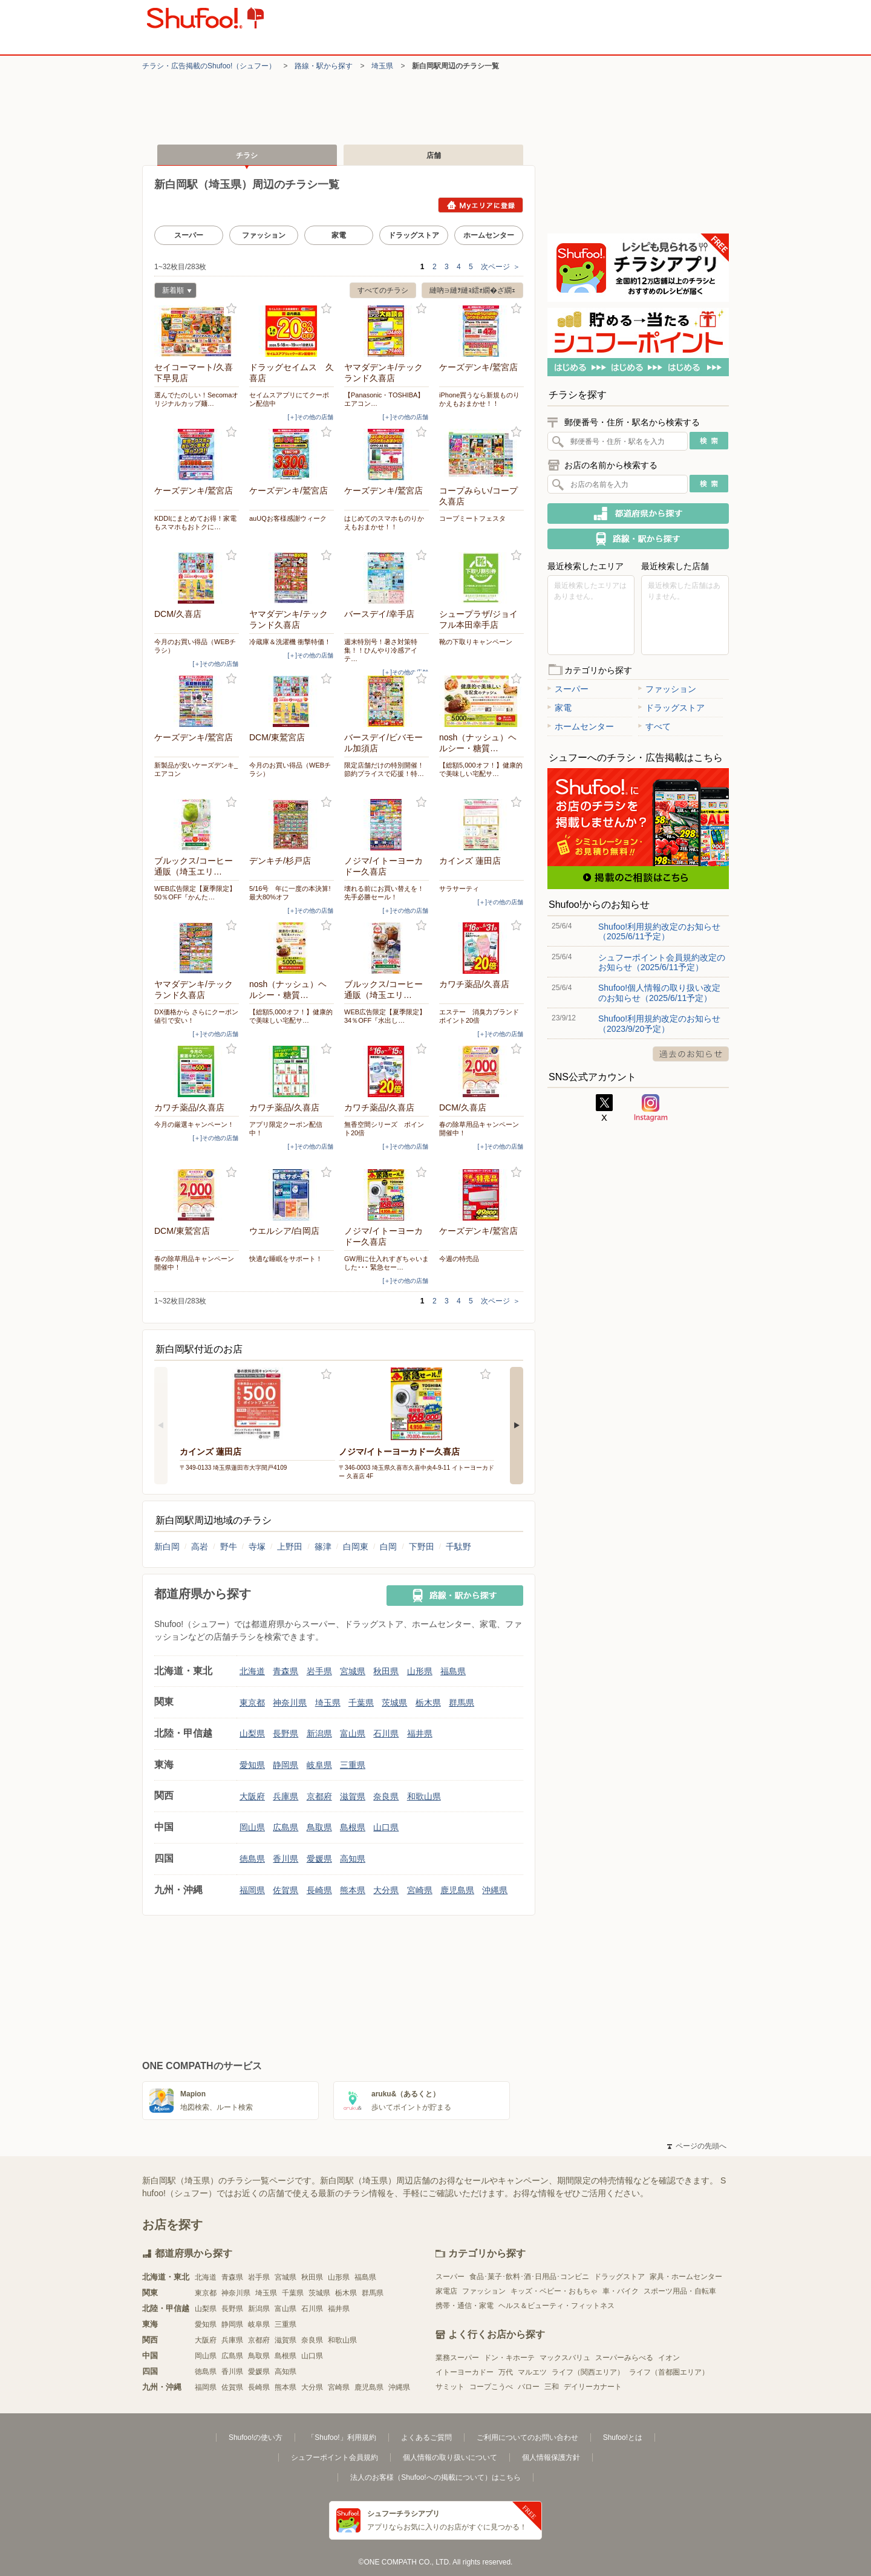 This screenshot has height=2576, width=871. Describe the element at coordinates (334, 2457) in the screenshot. I see `シュフーポイント会員規約` at that location.